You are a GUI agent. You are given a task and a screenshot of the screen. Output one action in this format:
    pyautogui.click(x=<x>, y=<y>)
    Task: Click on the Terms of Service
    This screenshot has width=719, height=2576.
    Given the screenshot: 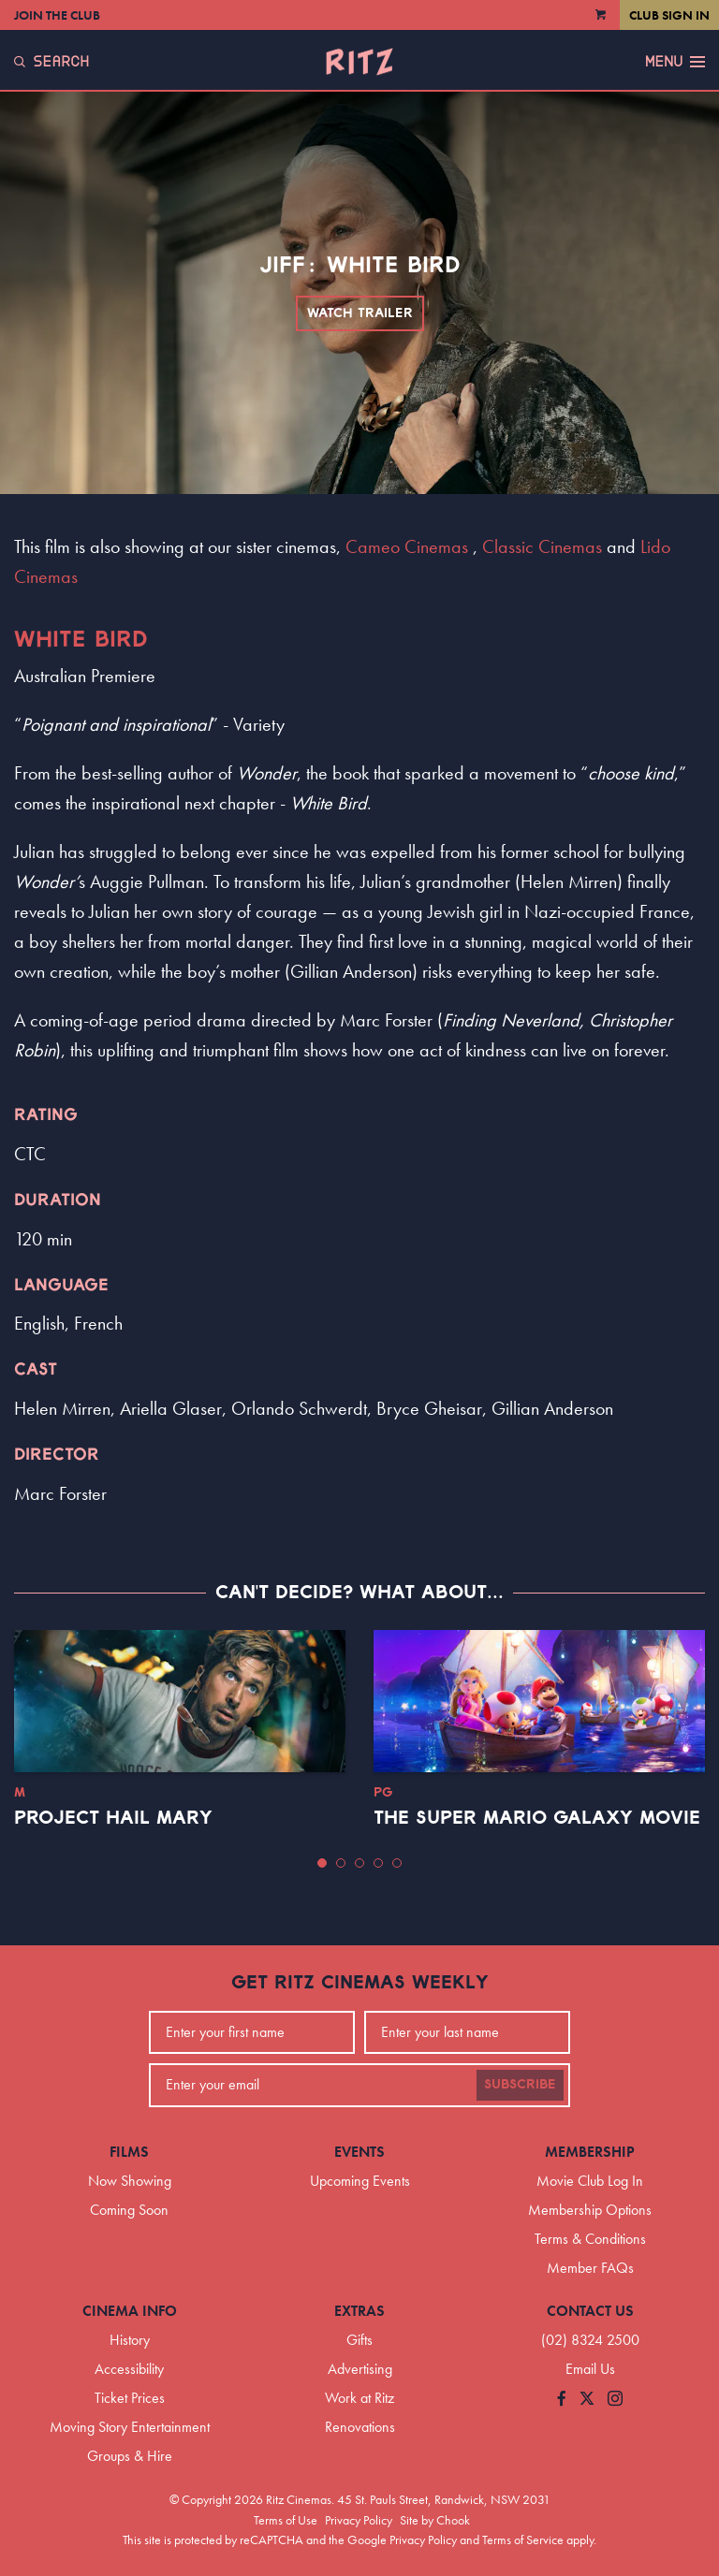 What is the action you would take?
    pyautogui.click(x=523, y=2539)
    